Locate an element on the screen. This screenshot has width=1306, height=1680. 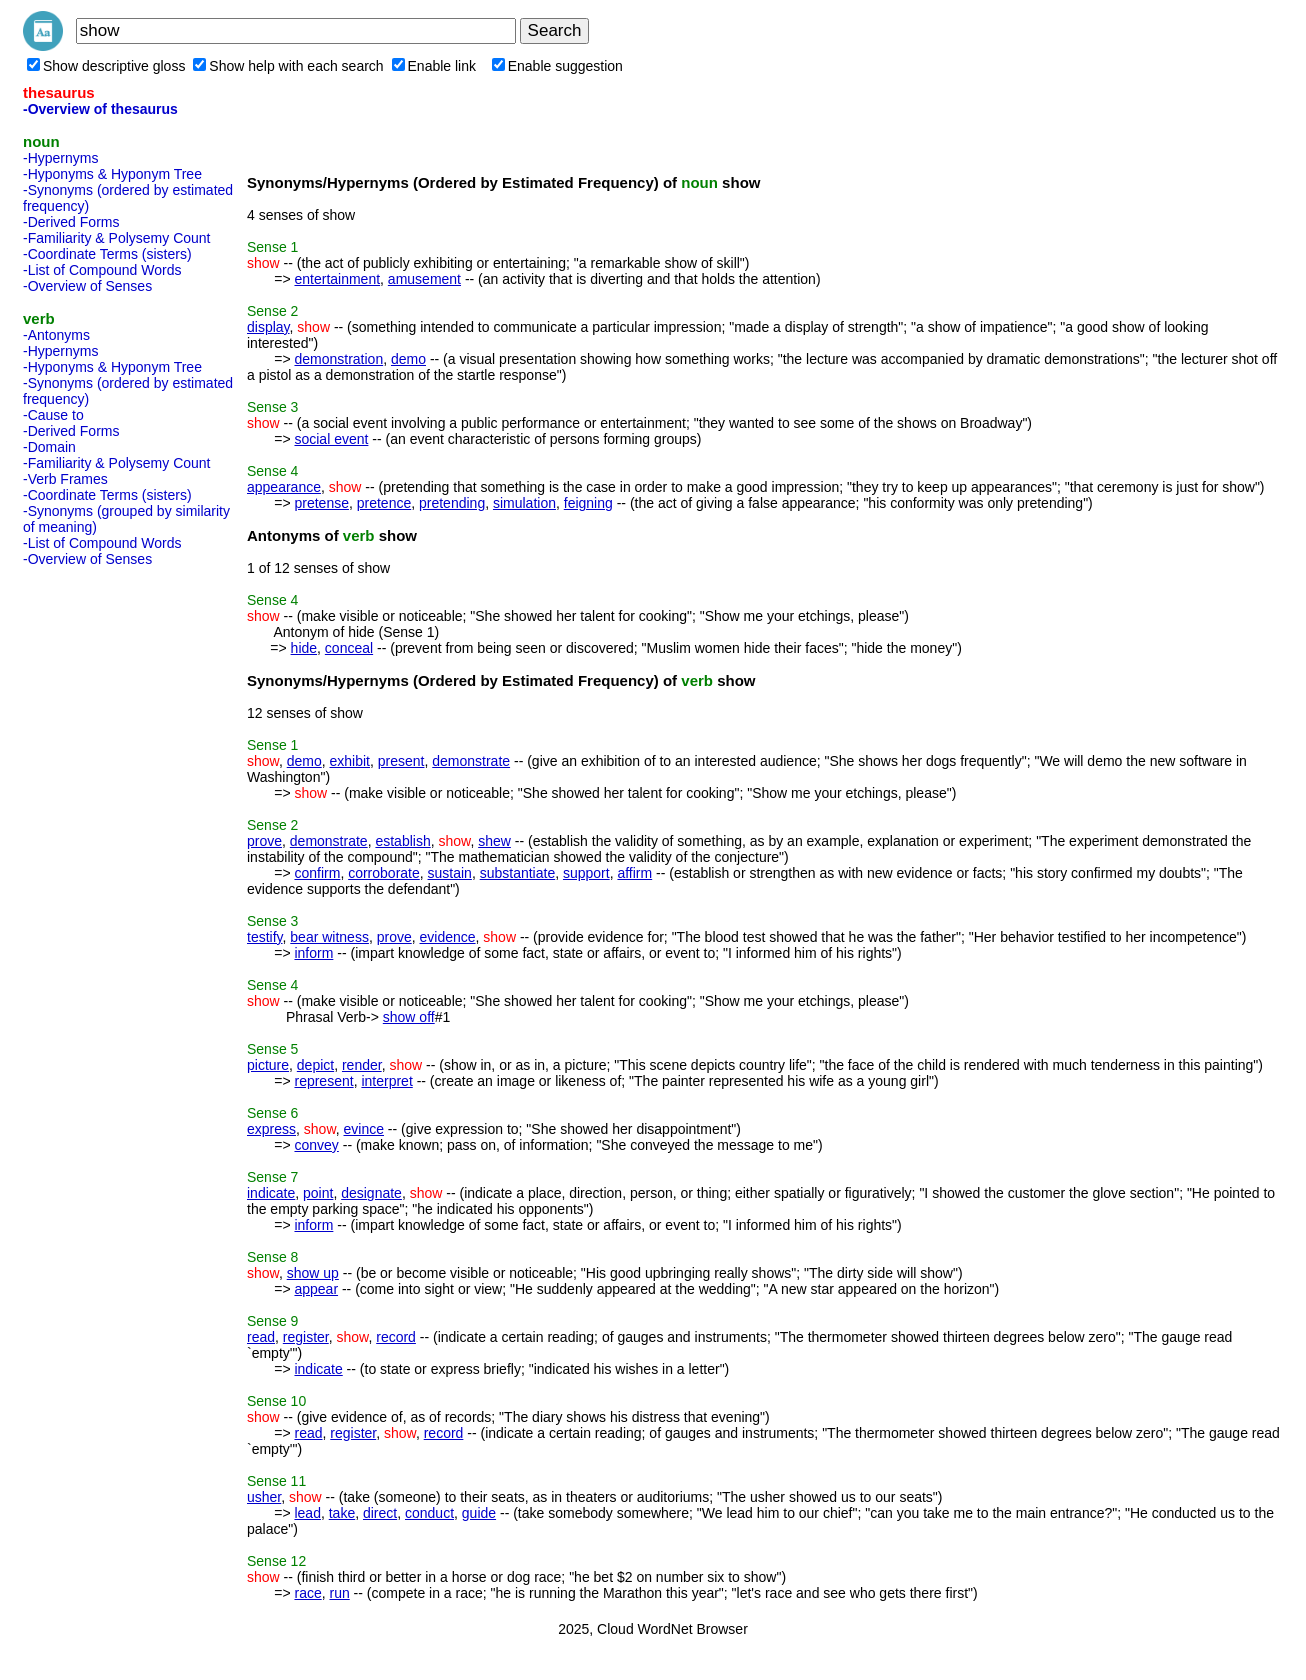
exhibit is located at coordinates (350, 761).